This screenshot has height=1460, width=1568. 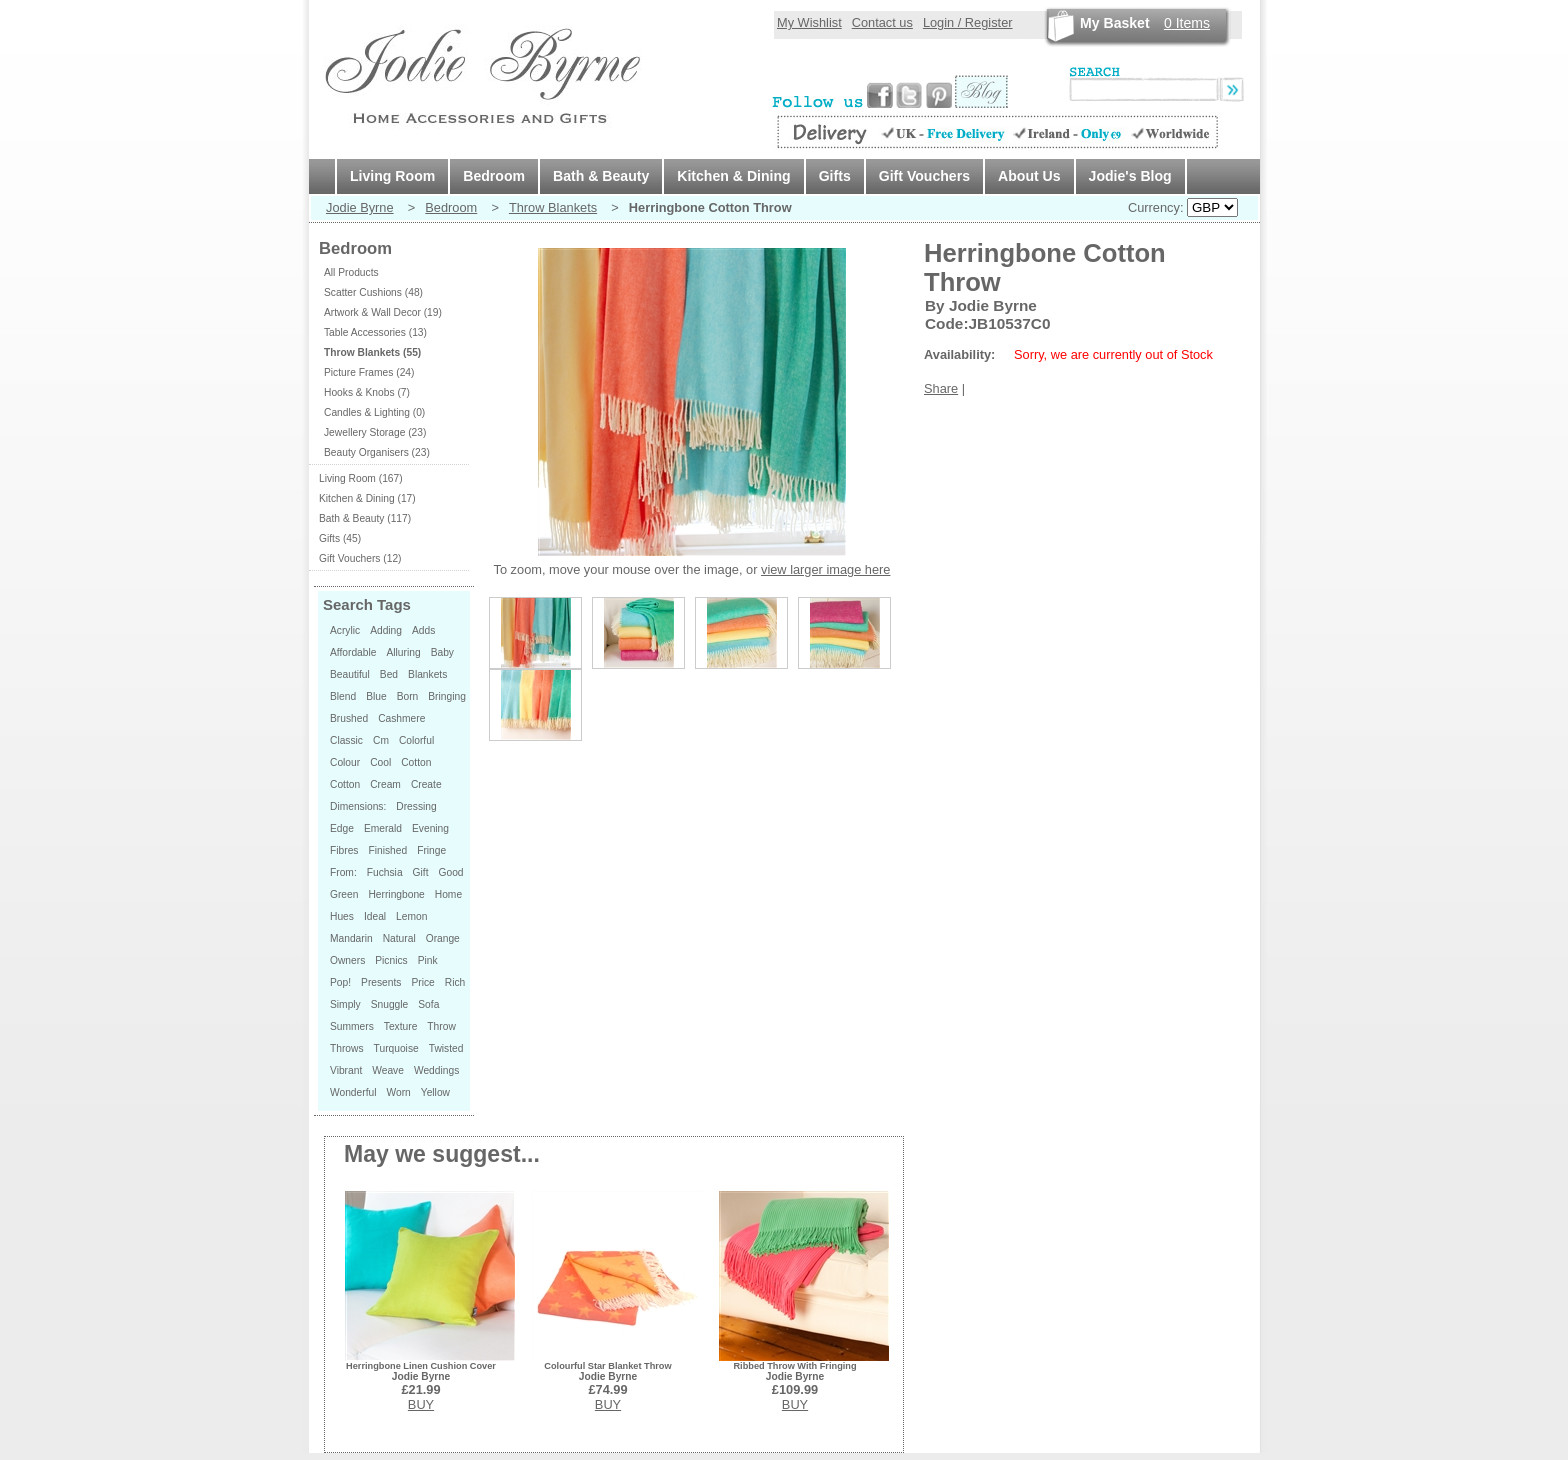 I want to click on Dressing, so click(x=416, y=806).